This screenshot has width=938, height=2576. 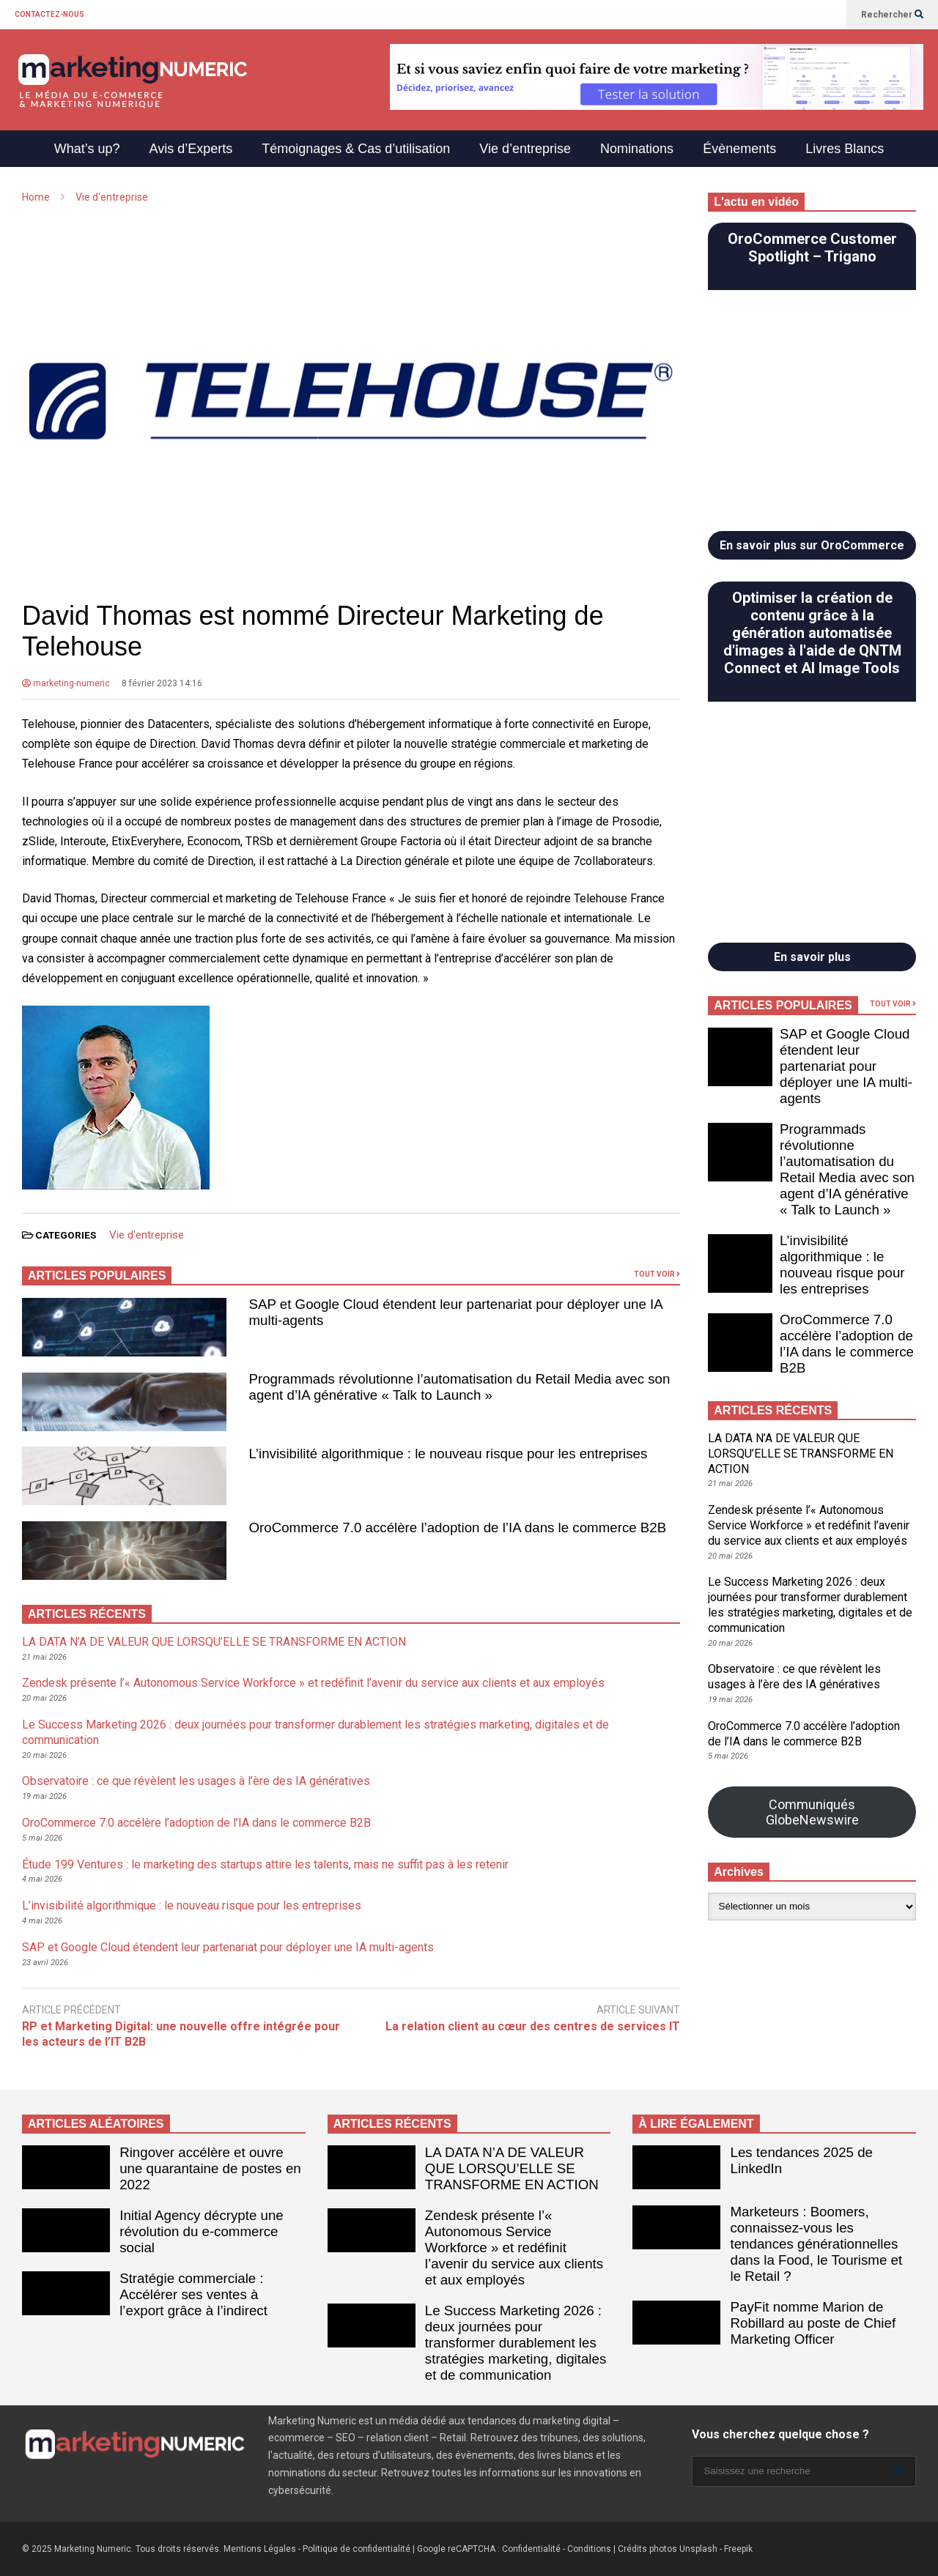 I want to click on En savoir plus sur OroCommerce, so click(x=812, y=545).